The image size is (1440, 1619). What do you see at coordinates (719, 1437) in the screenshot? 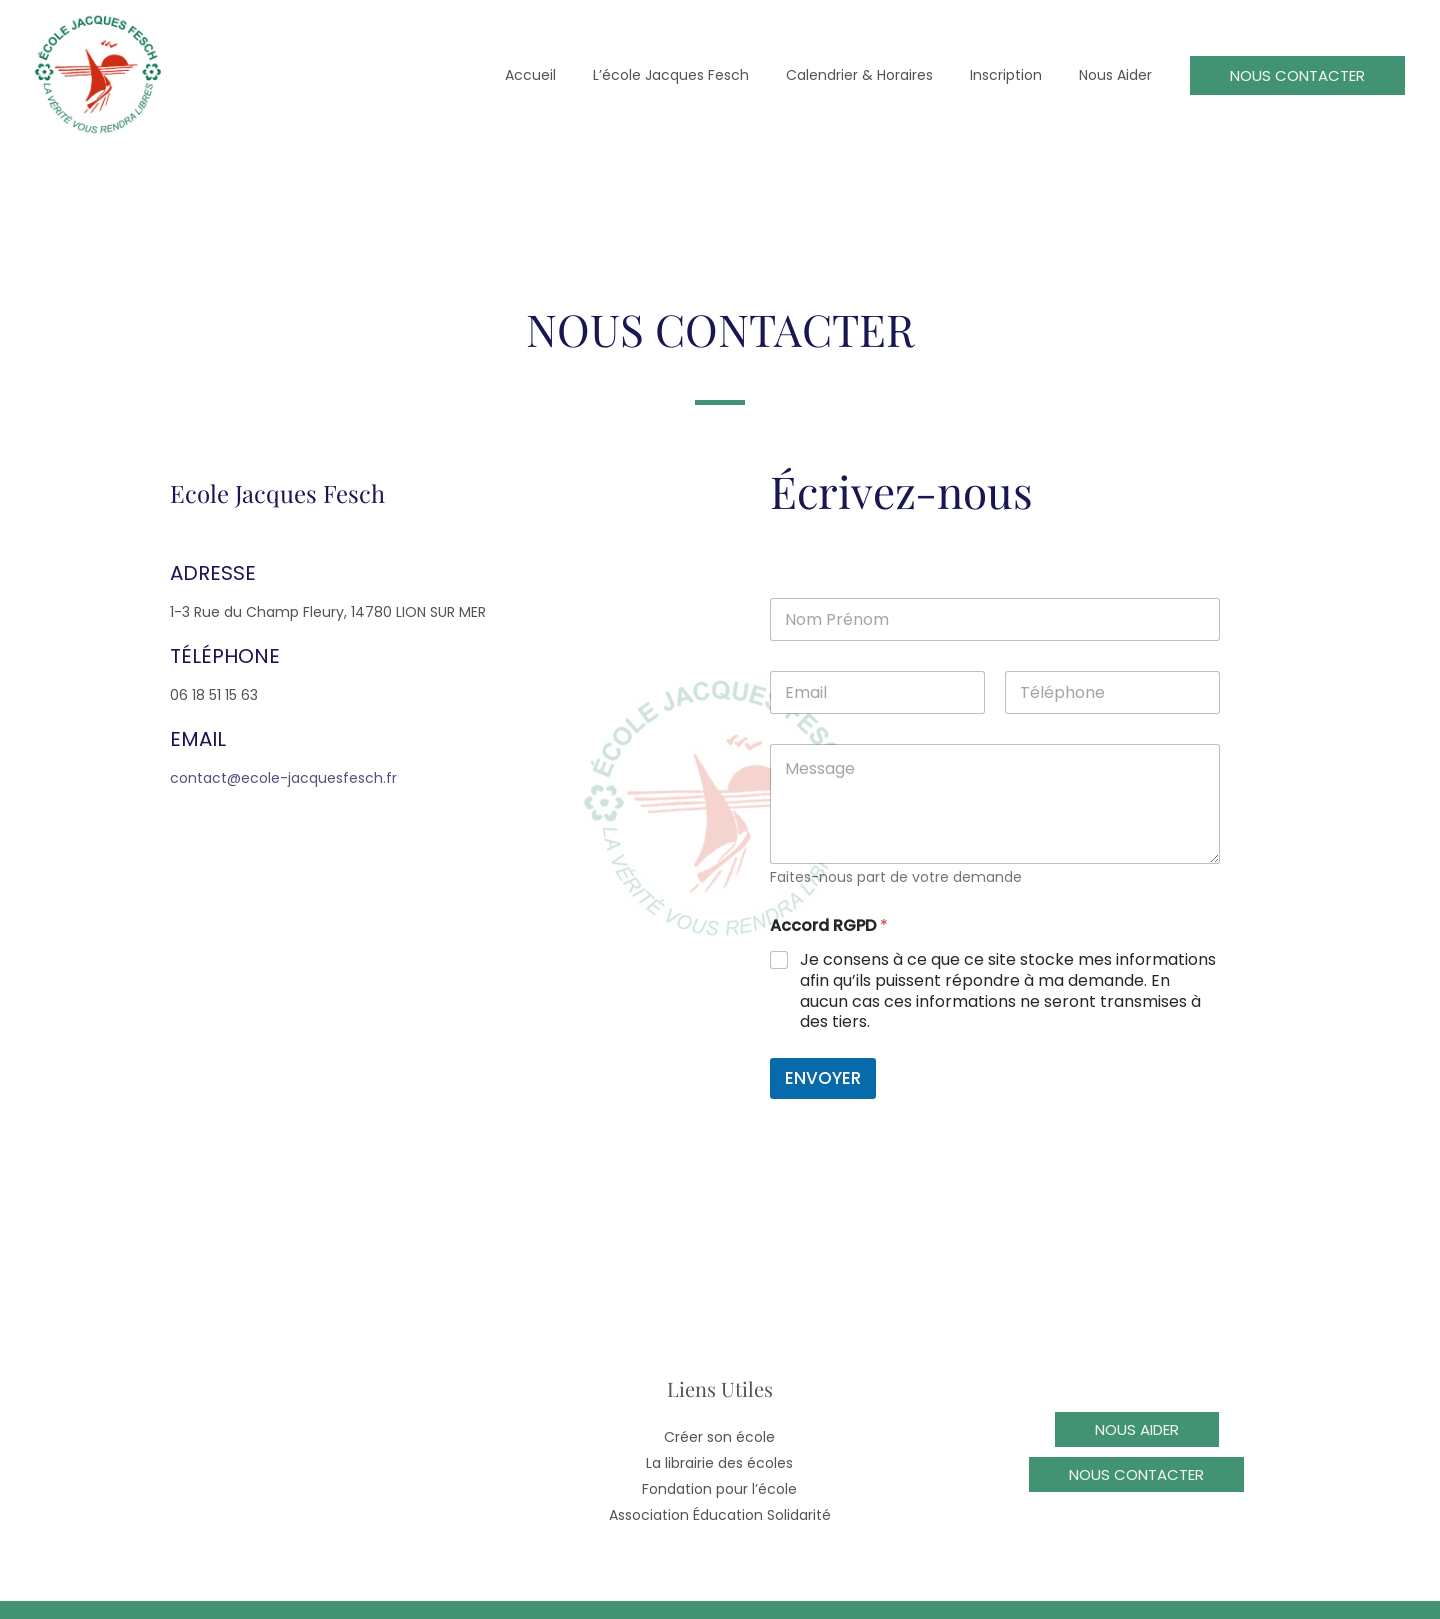
I see `Créer son école` at bounding box center [719, 1437].